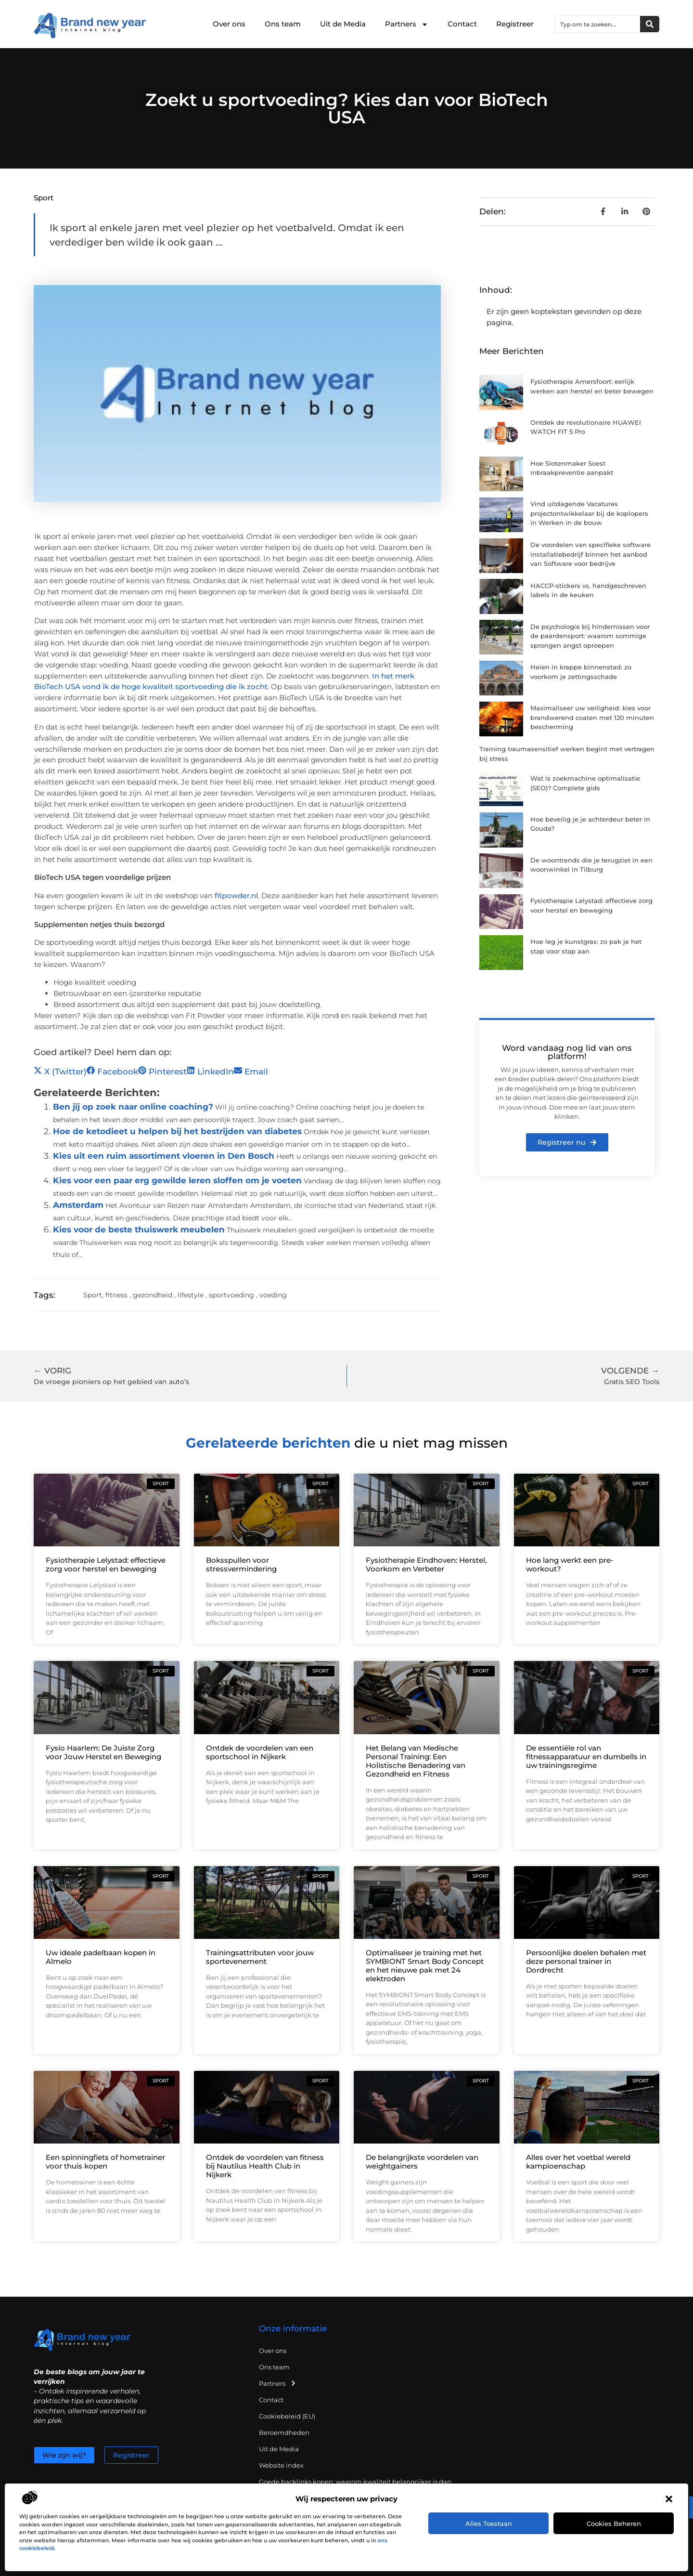  I want to click on Registreer, so click(515, 23).